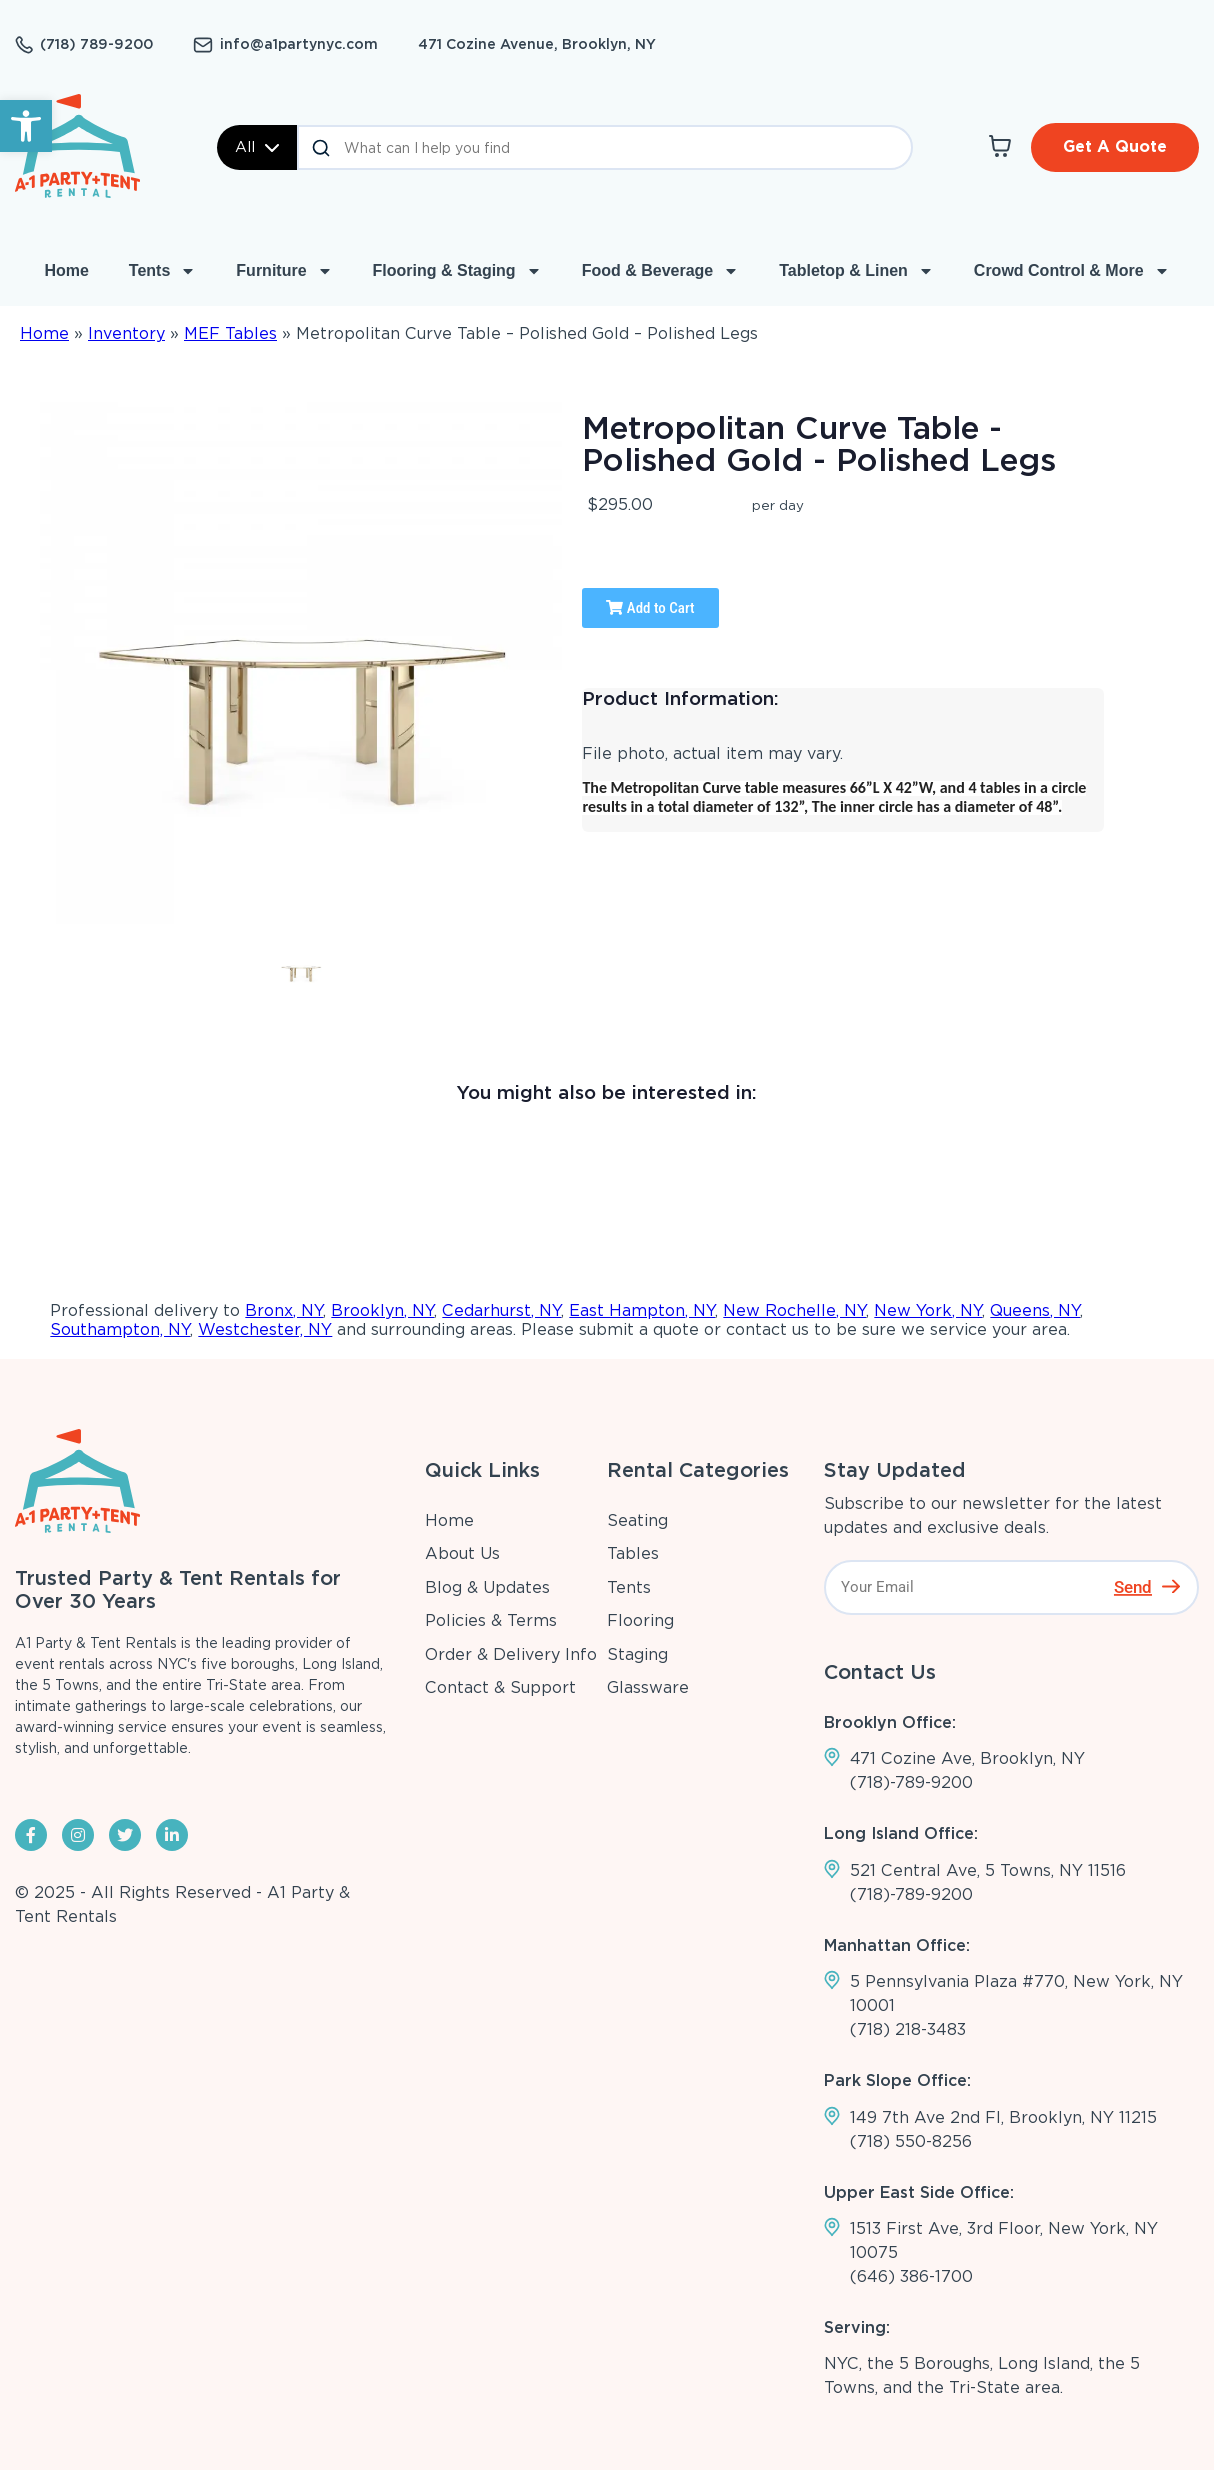 This screenshot has height=2470, width=1214. I want to click on About Us, so click(462, 1553).